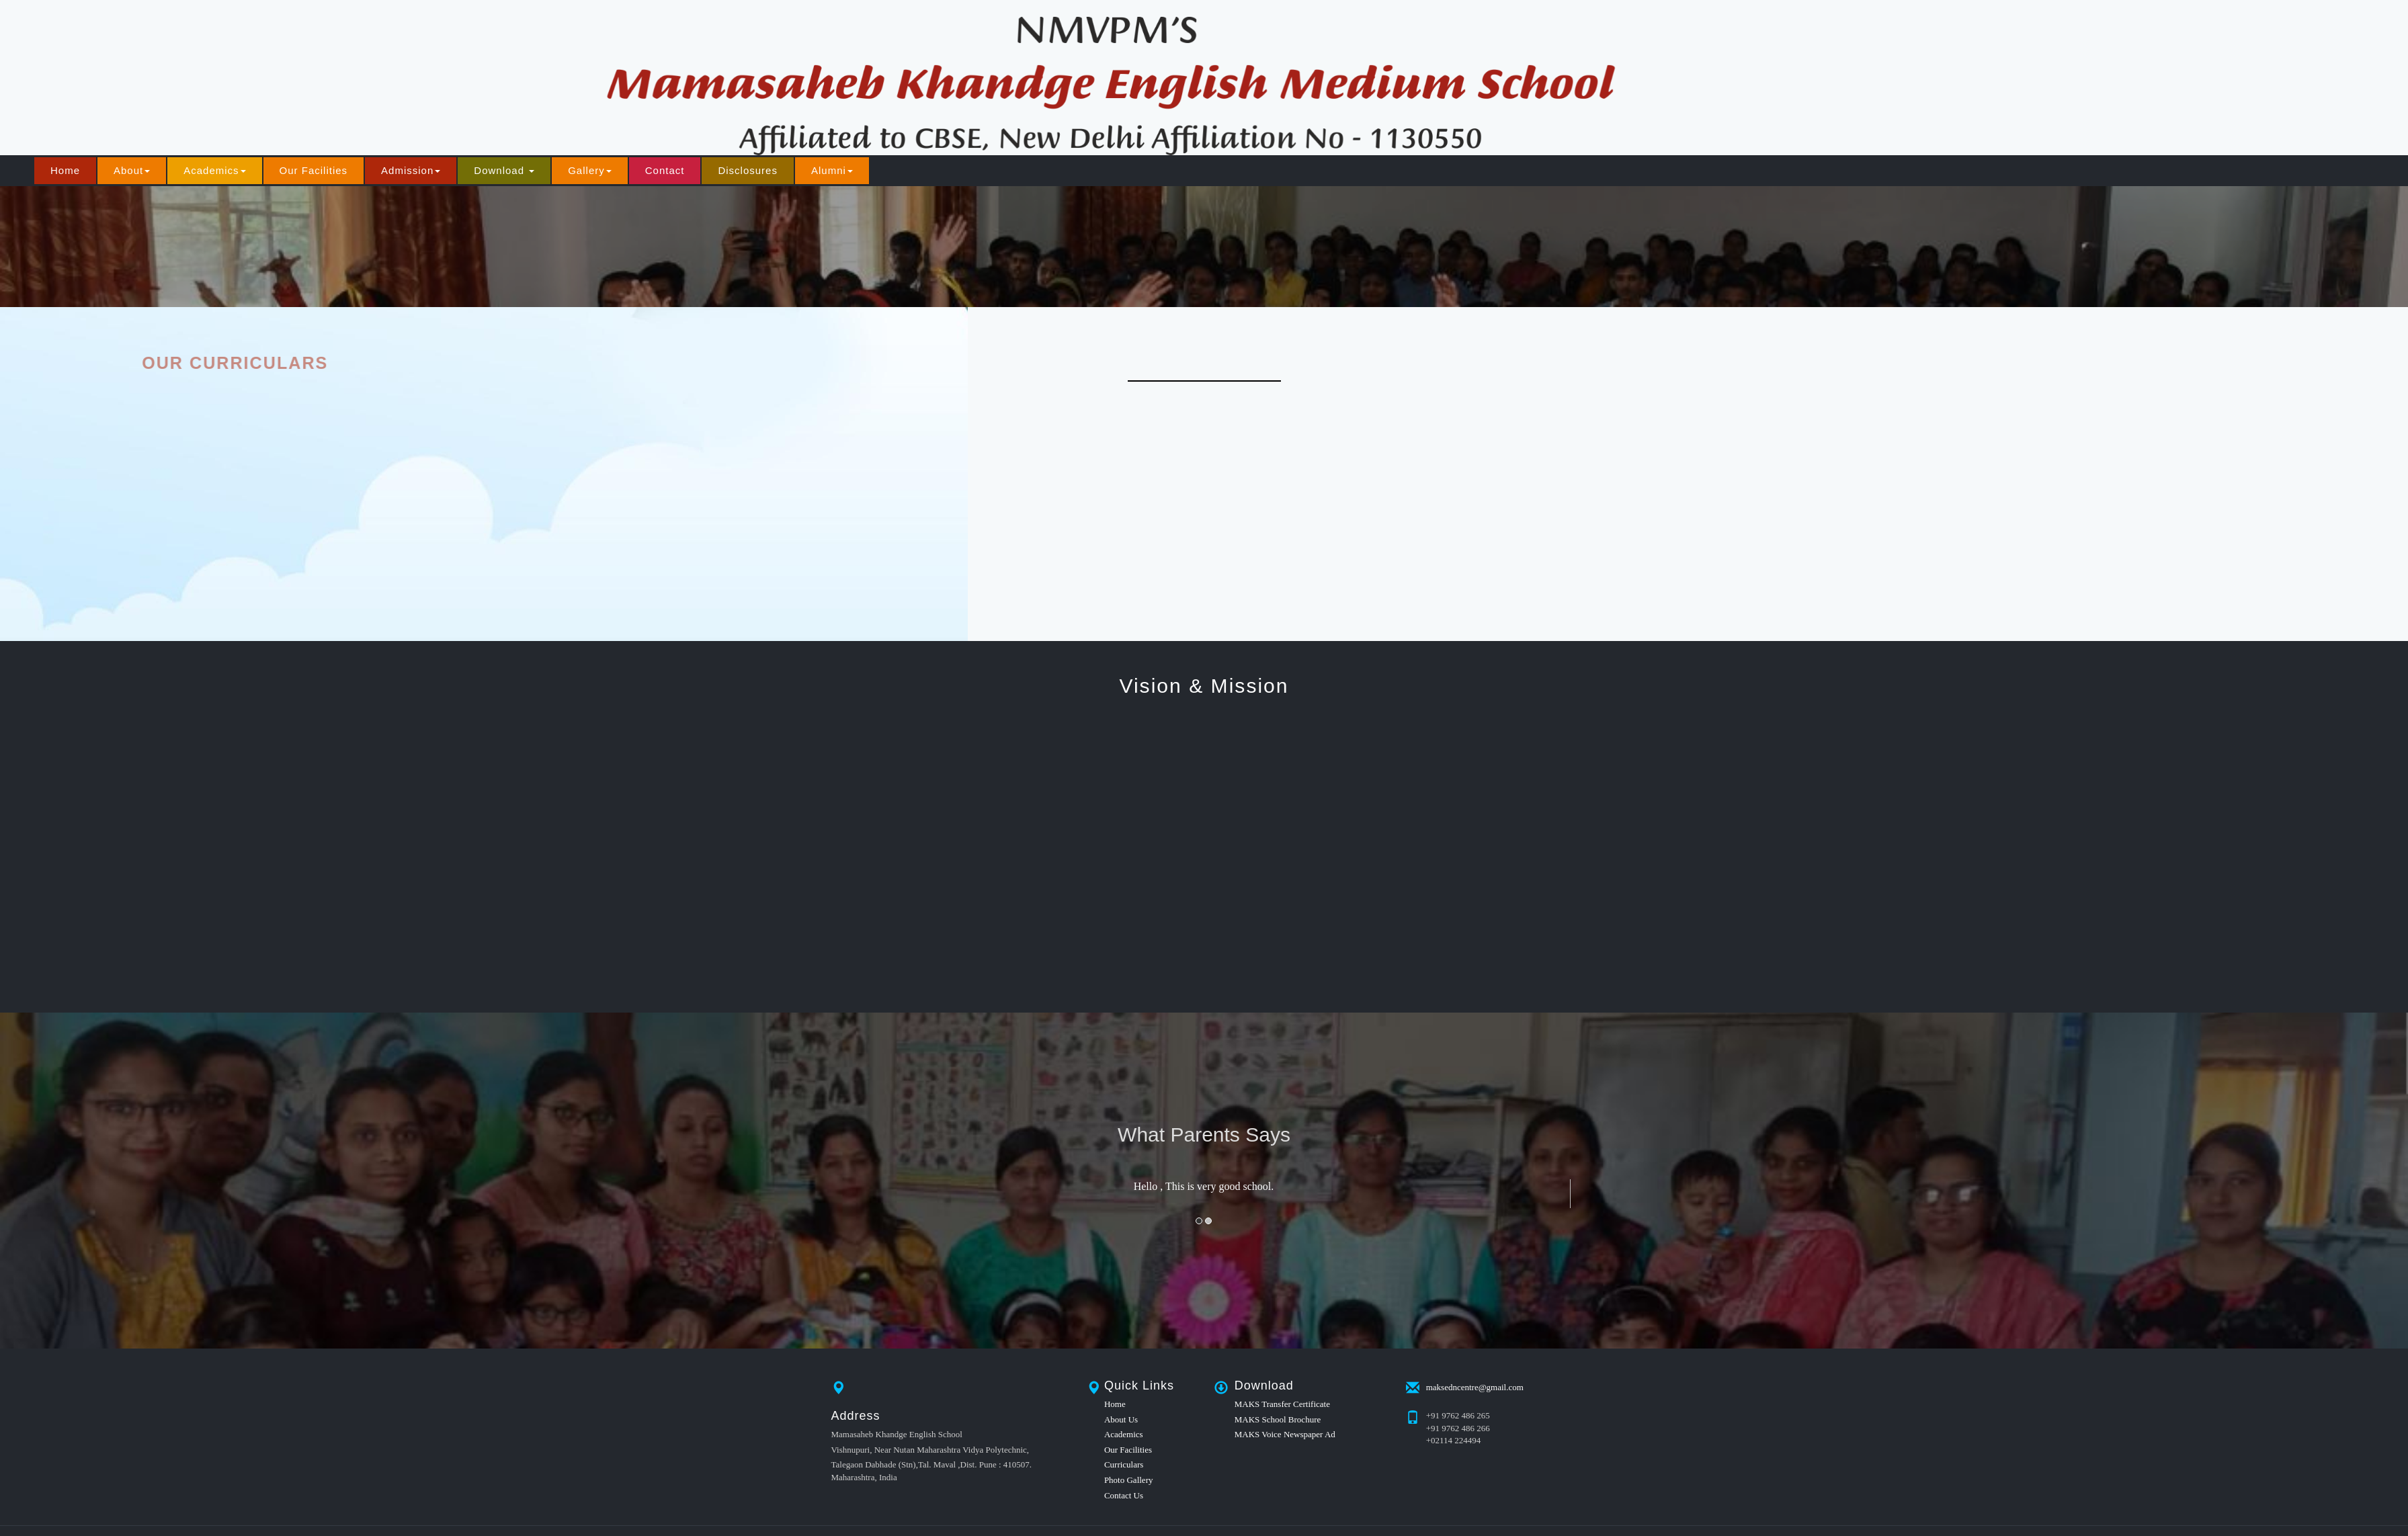  Describe the element at coordinates (1285, 1434) in the screenshot. I see `MAKS Voice Newspaper Ad` at that location.